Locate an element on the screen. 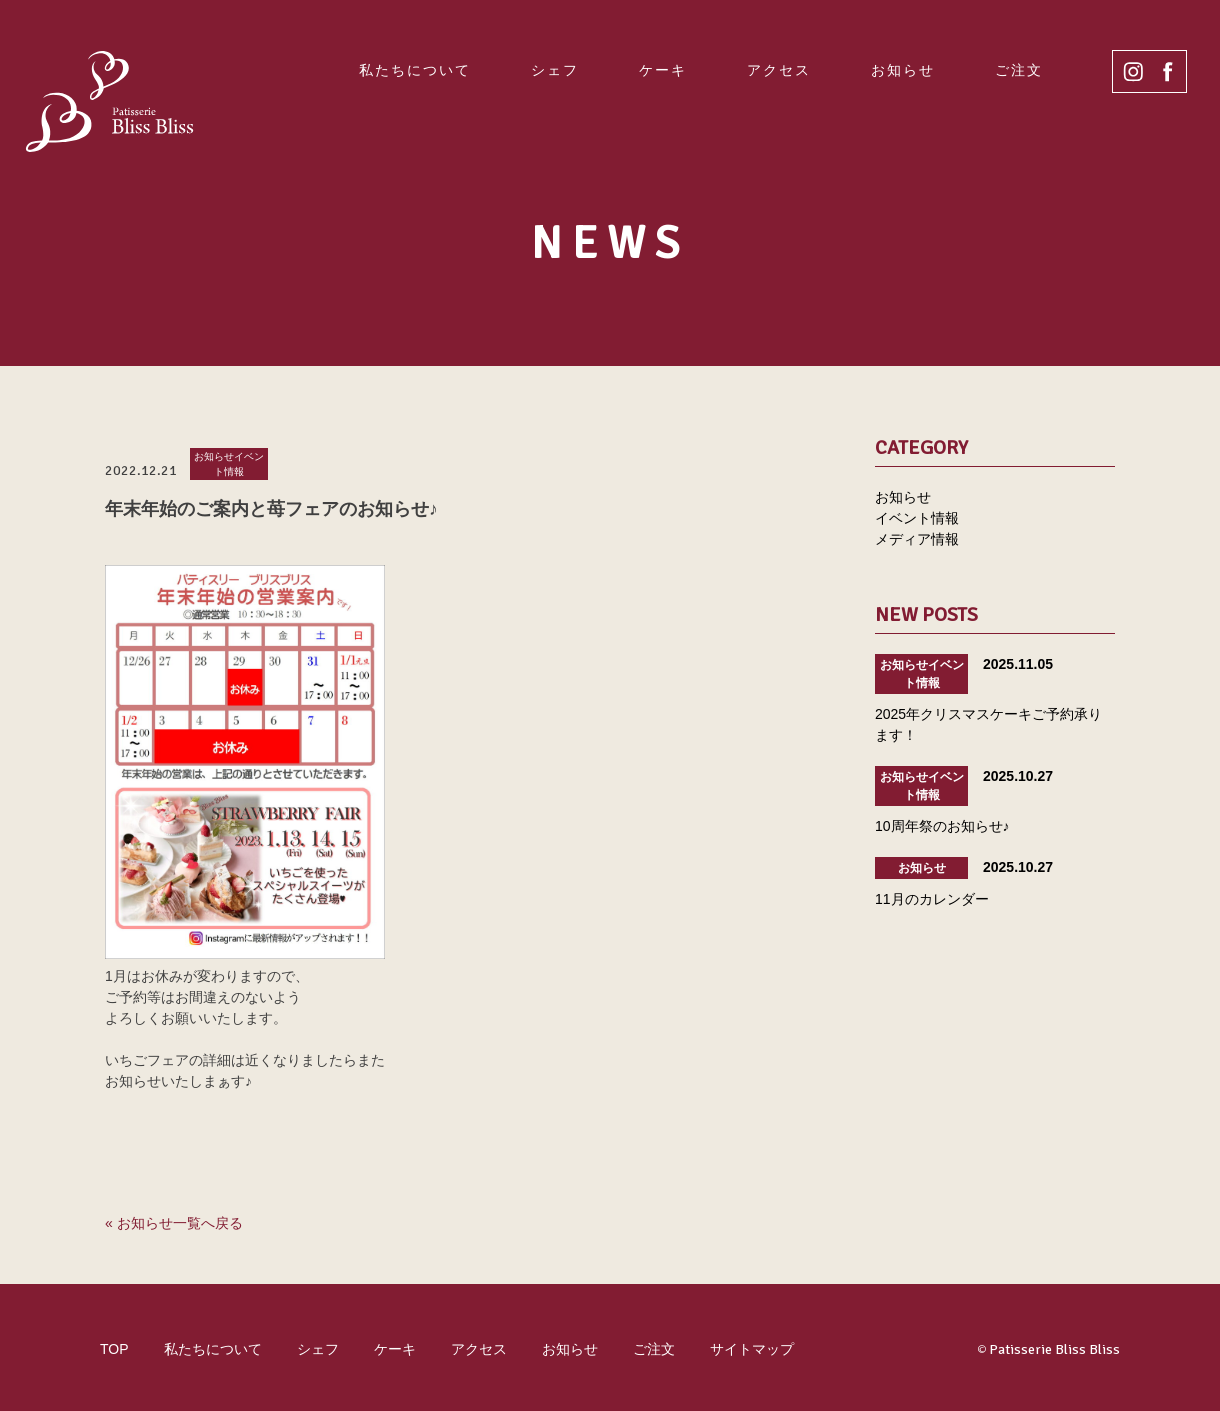 The width and height of the screenshot is (1220, 1411). 私たちについて is located at coordinates (415, 70).